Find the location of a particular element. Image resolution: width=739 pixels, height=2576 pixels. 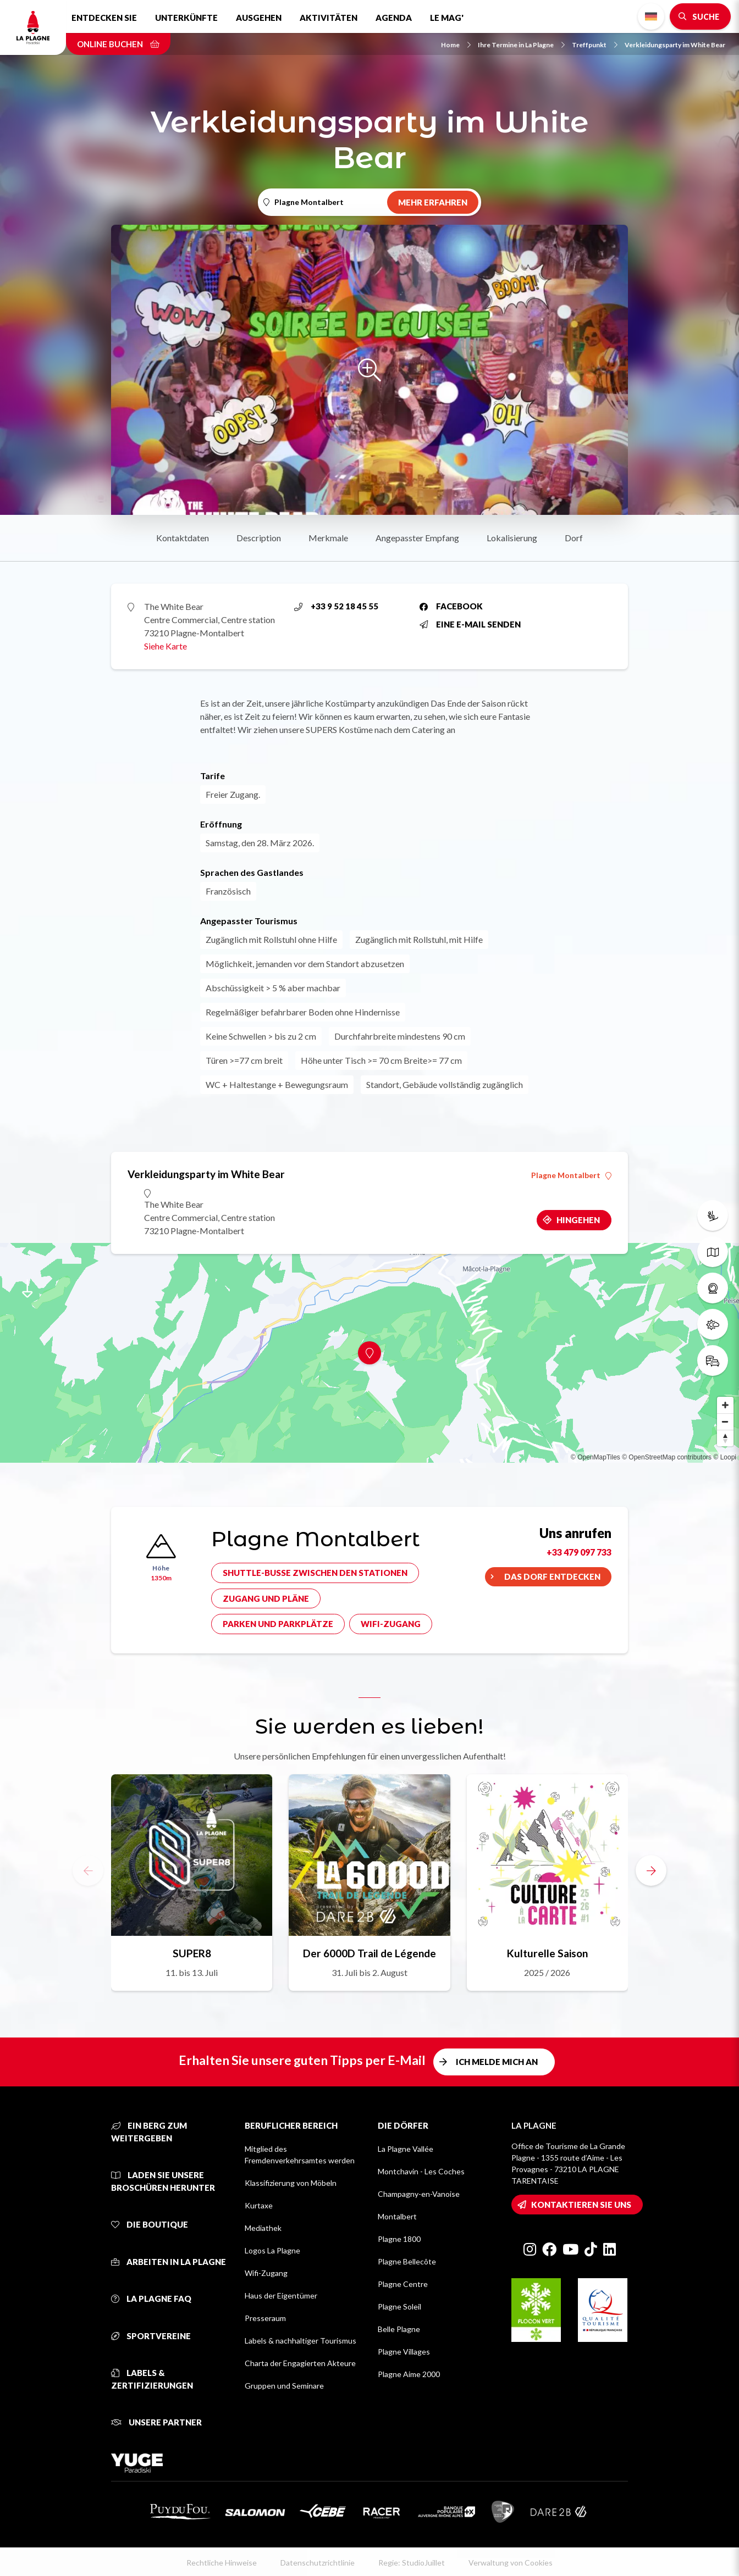

Gruppen und Seminare is located at coordinates (284, 2385).